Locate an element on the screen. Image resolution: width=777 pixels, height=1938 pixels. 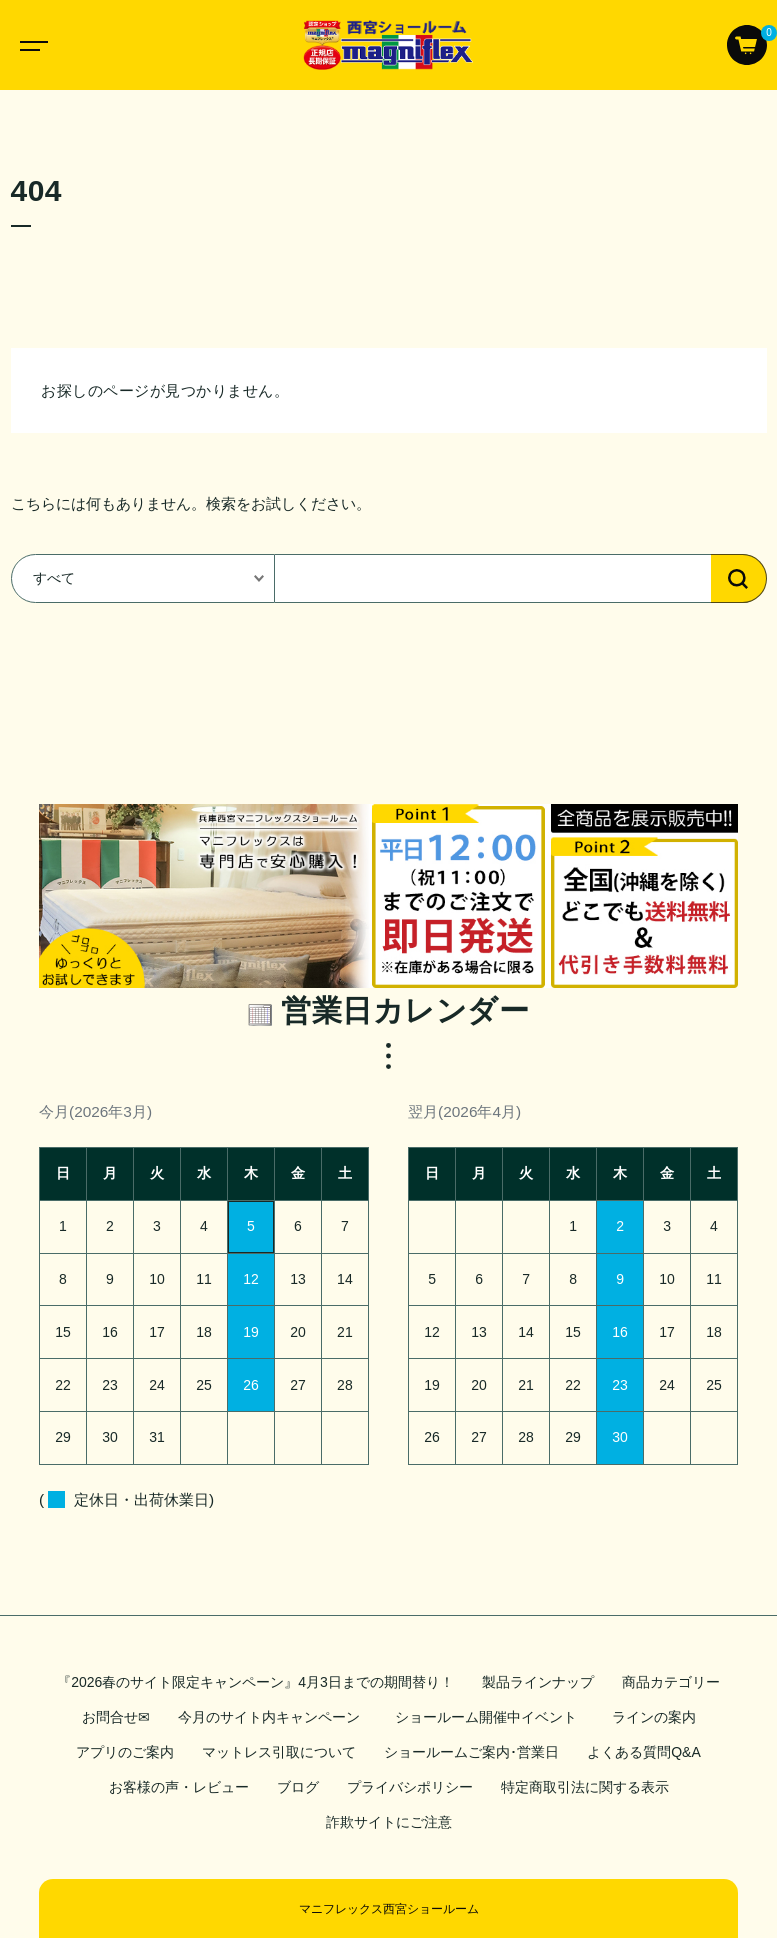
ショールームご案内･営業日 is located at coordinates (471, 1752).